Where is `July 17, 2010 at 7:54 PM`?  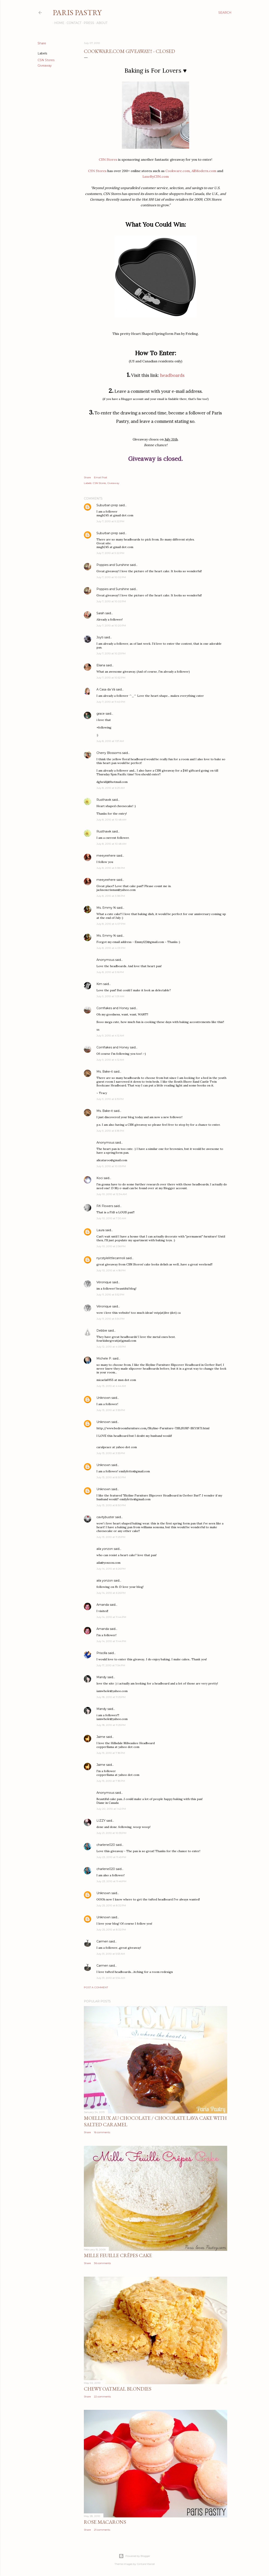
July 17, 2010 at 7:54 PM is located at coordinates (110, 1665).